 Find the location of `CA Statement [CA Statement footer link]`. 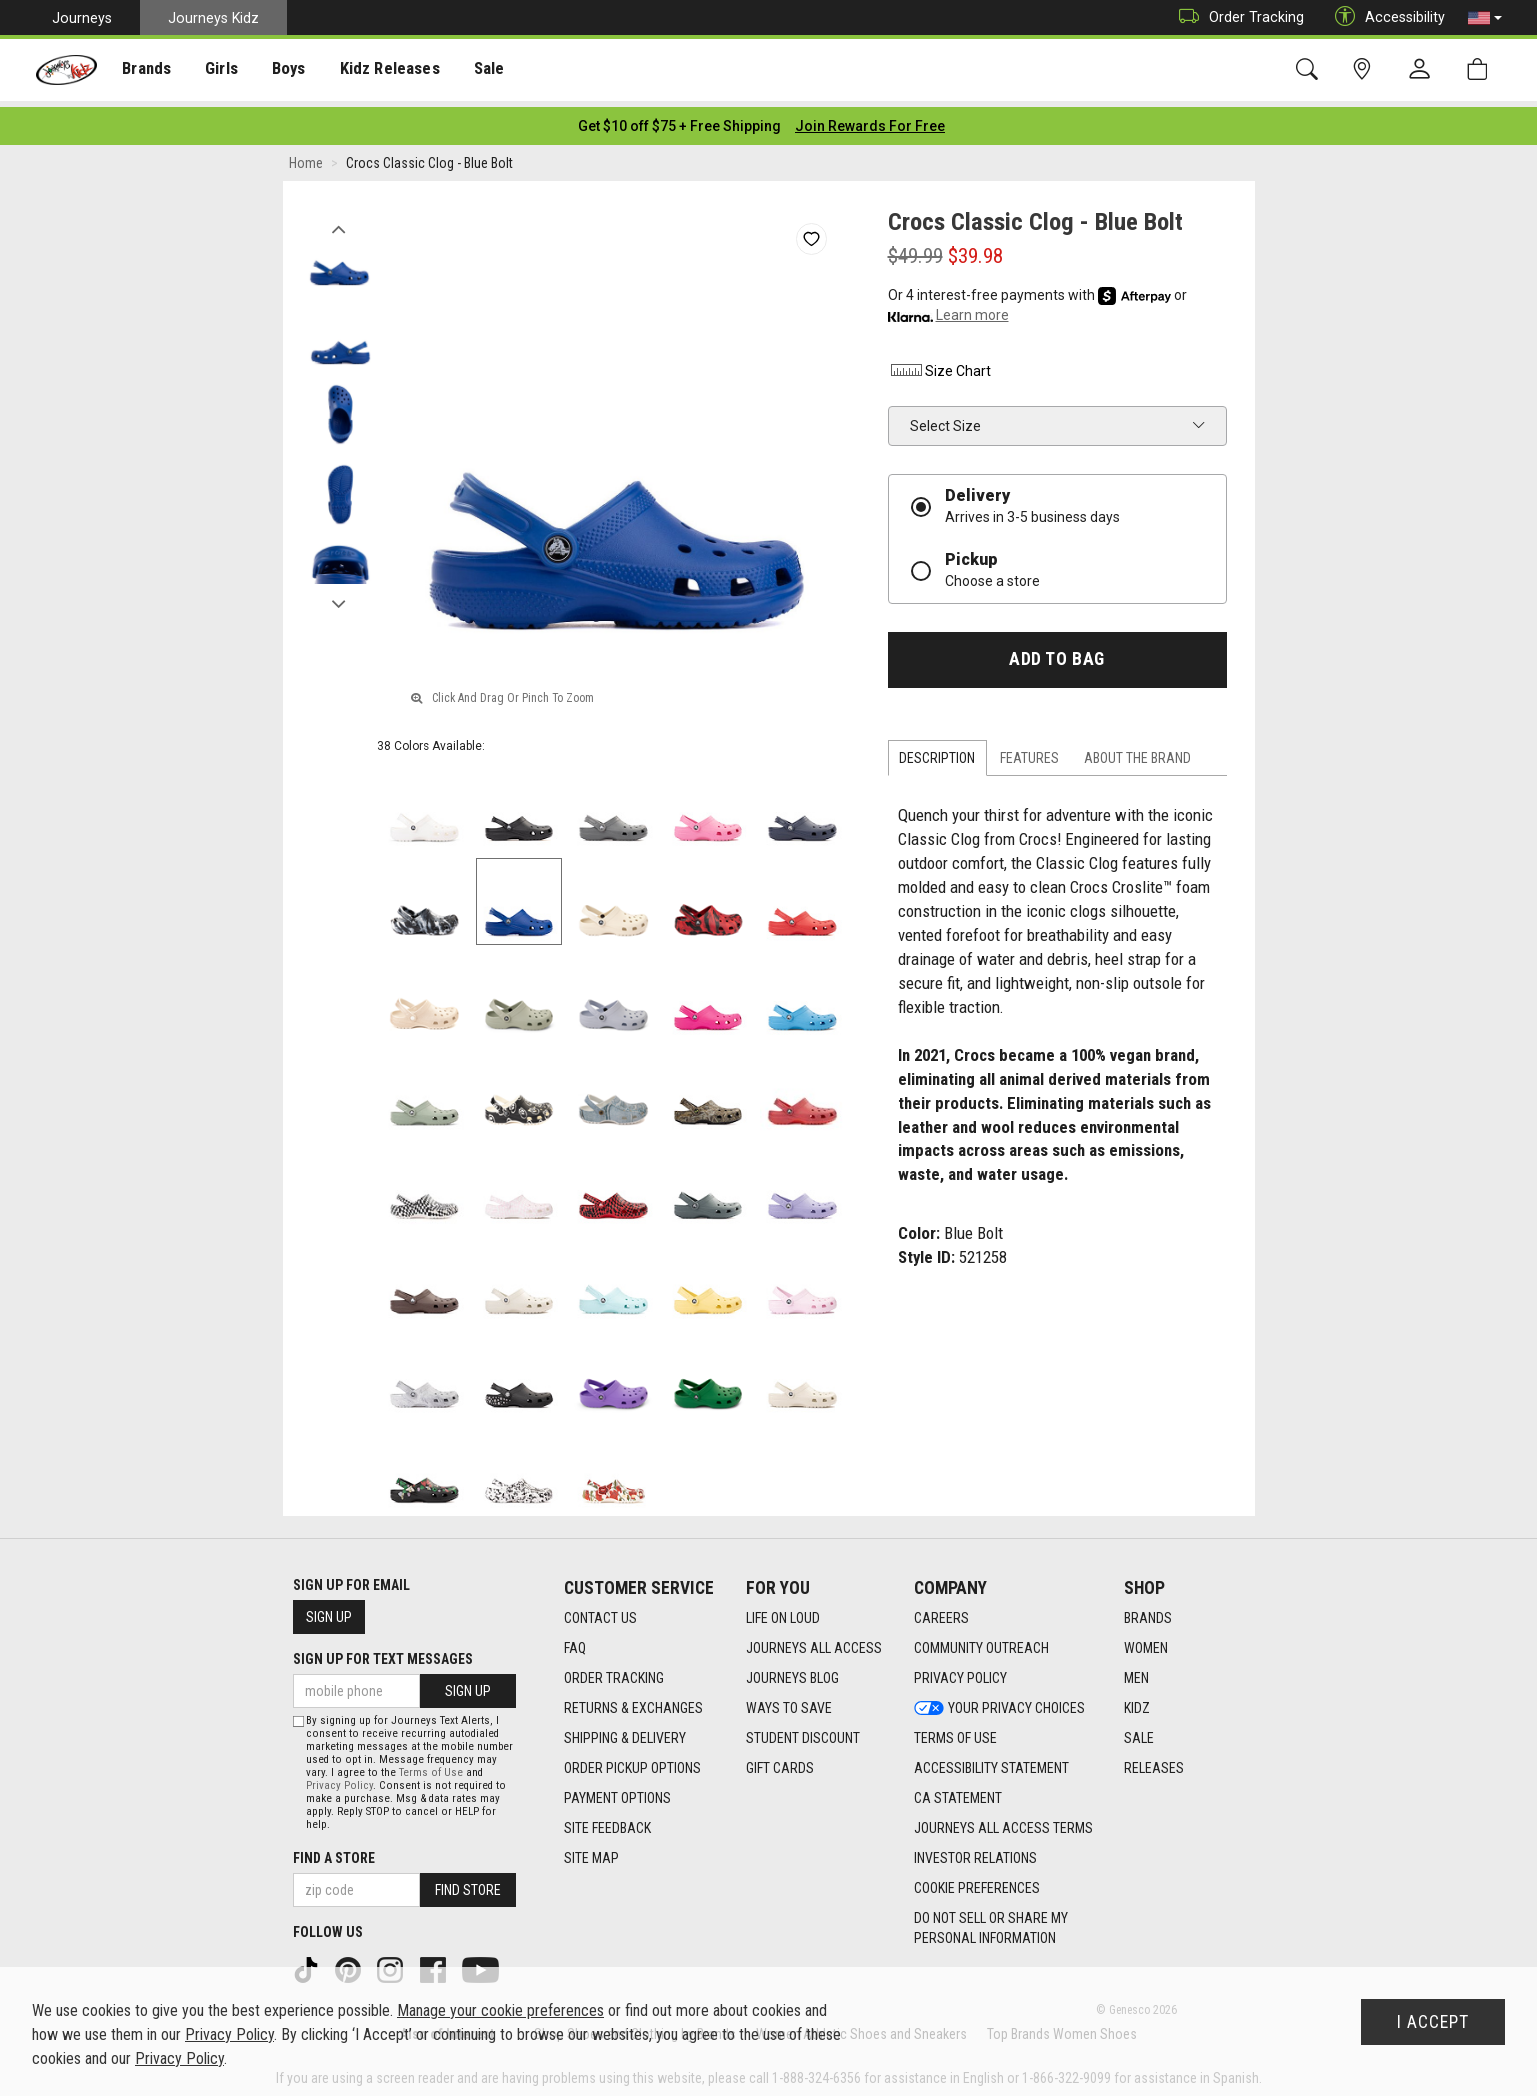

CA Statement [CA Statement footer link] is located at coordinates (958, 1792).